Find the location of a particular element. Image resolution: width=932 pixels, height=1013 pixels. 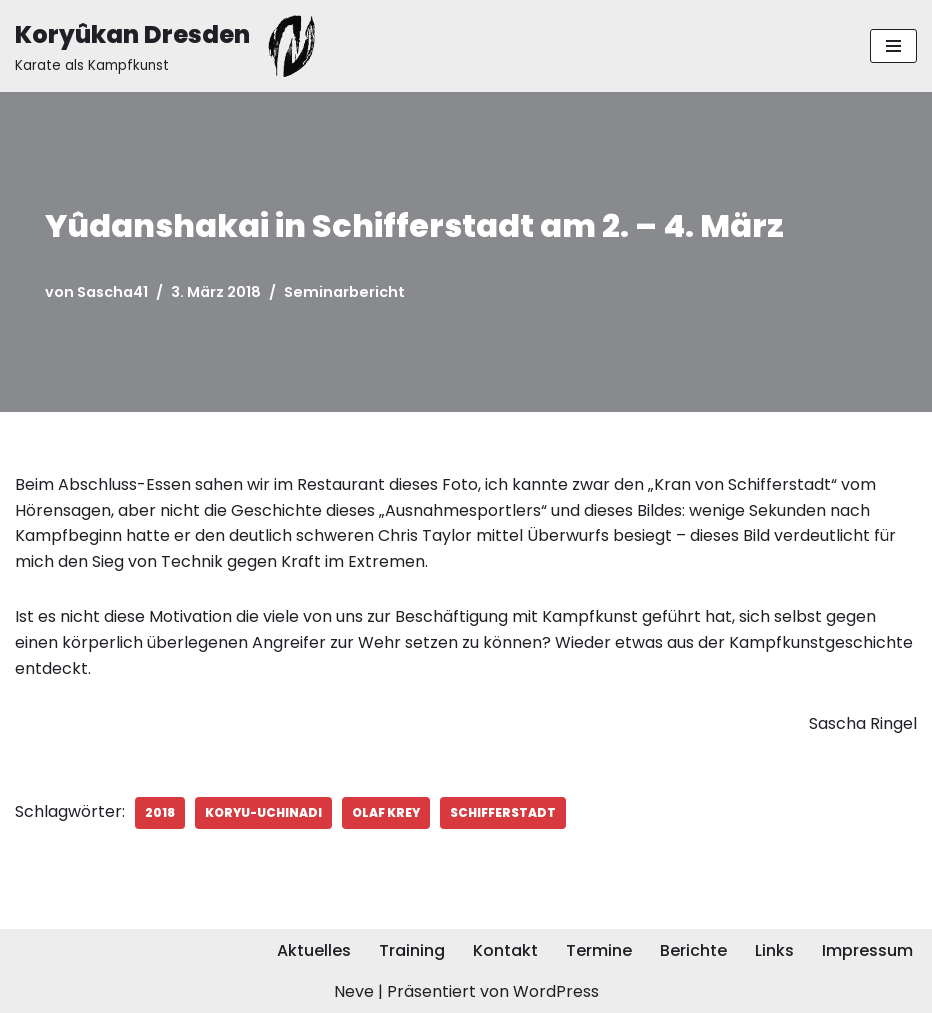

Termine is located at coordinates (599, 950).